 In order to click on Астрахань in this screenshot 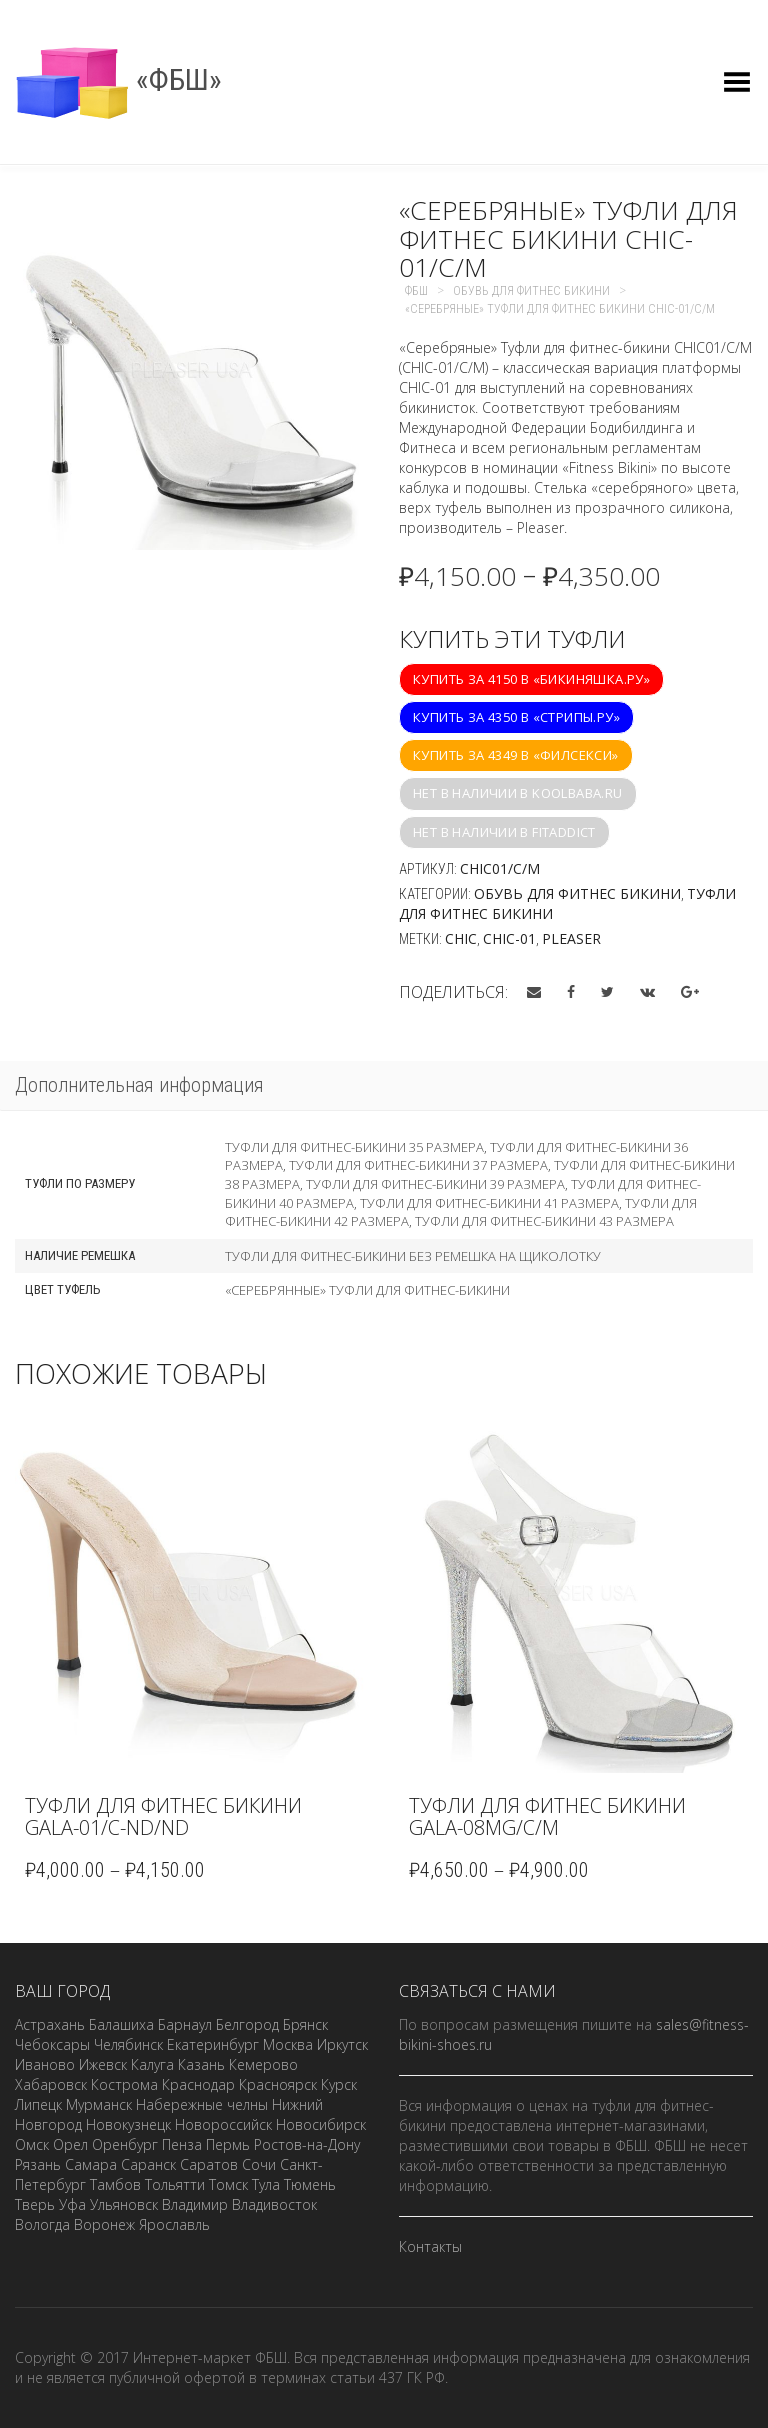, I will do `click(50, 2024)`.